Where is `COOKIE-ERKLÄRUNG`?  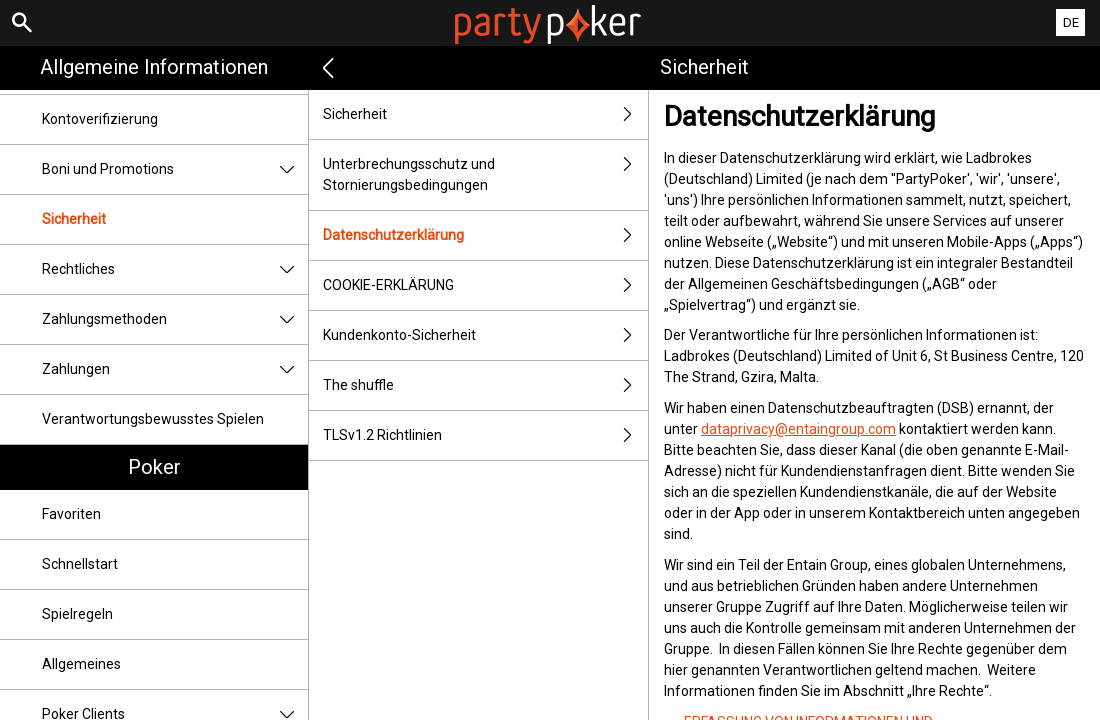 COOKIE-ERKLÄRUNG is located at coordinates (485, 285).